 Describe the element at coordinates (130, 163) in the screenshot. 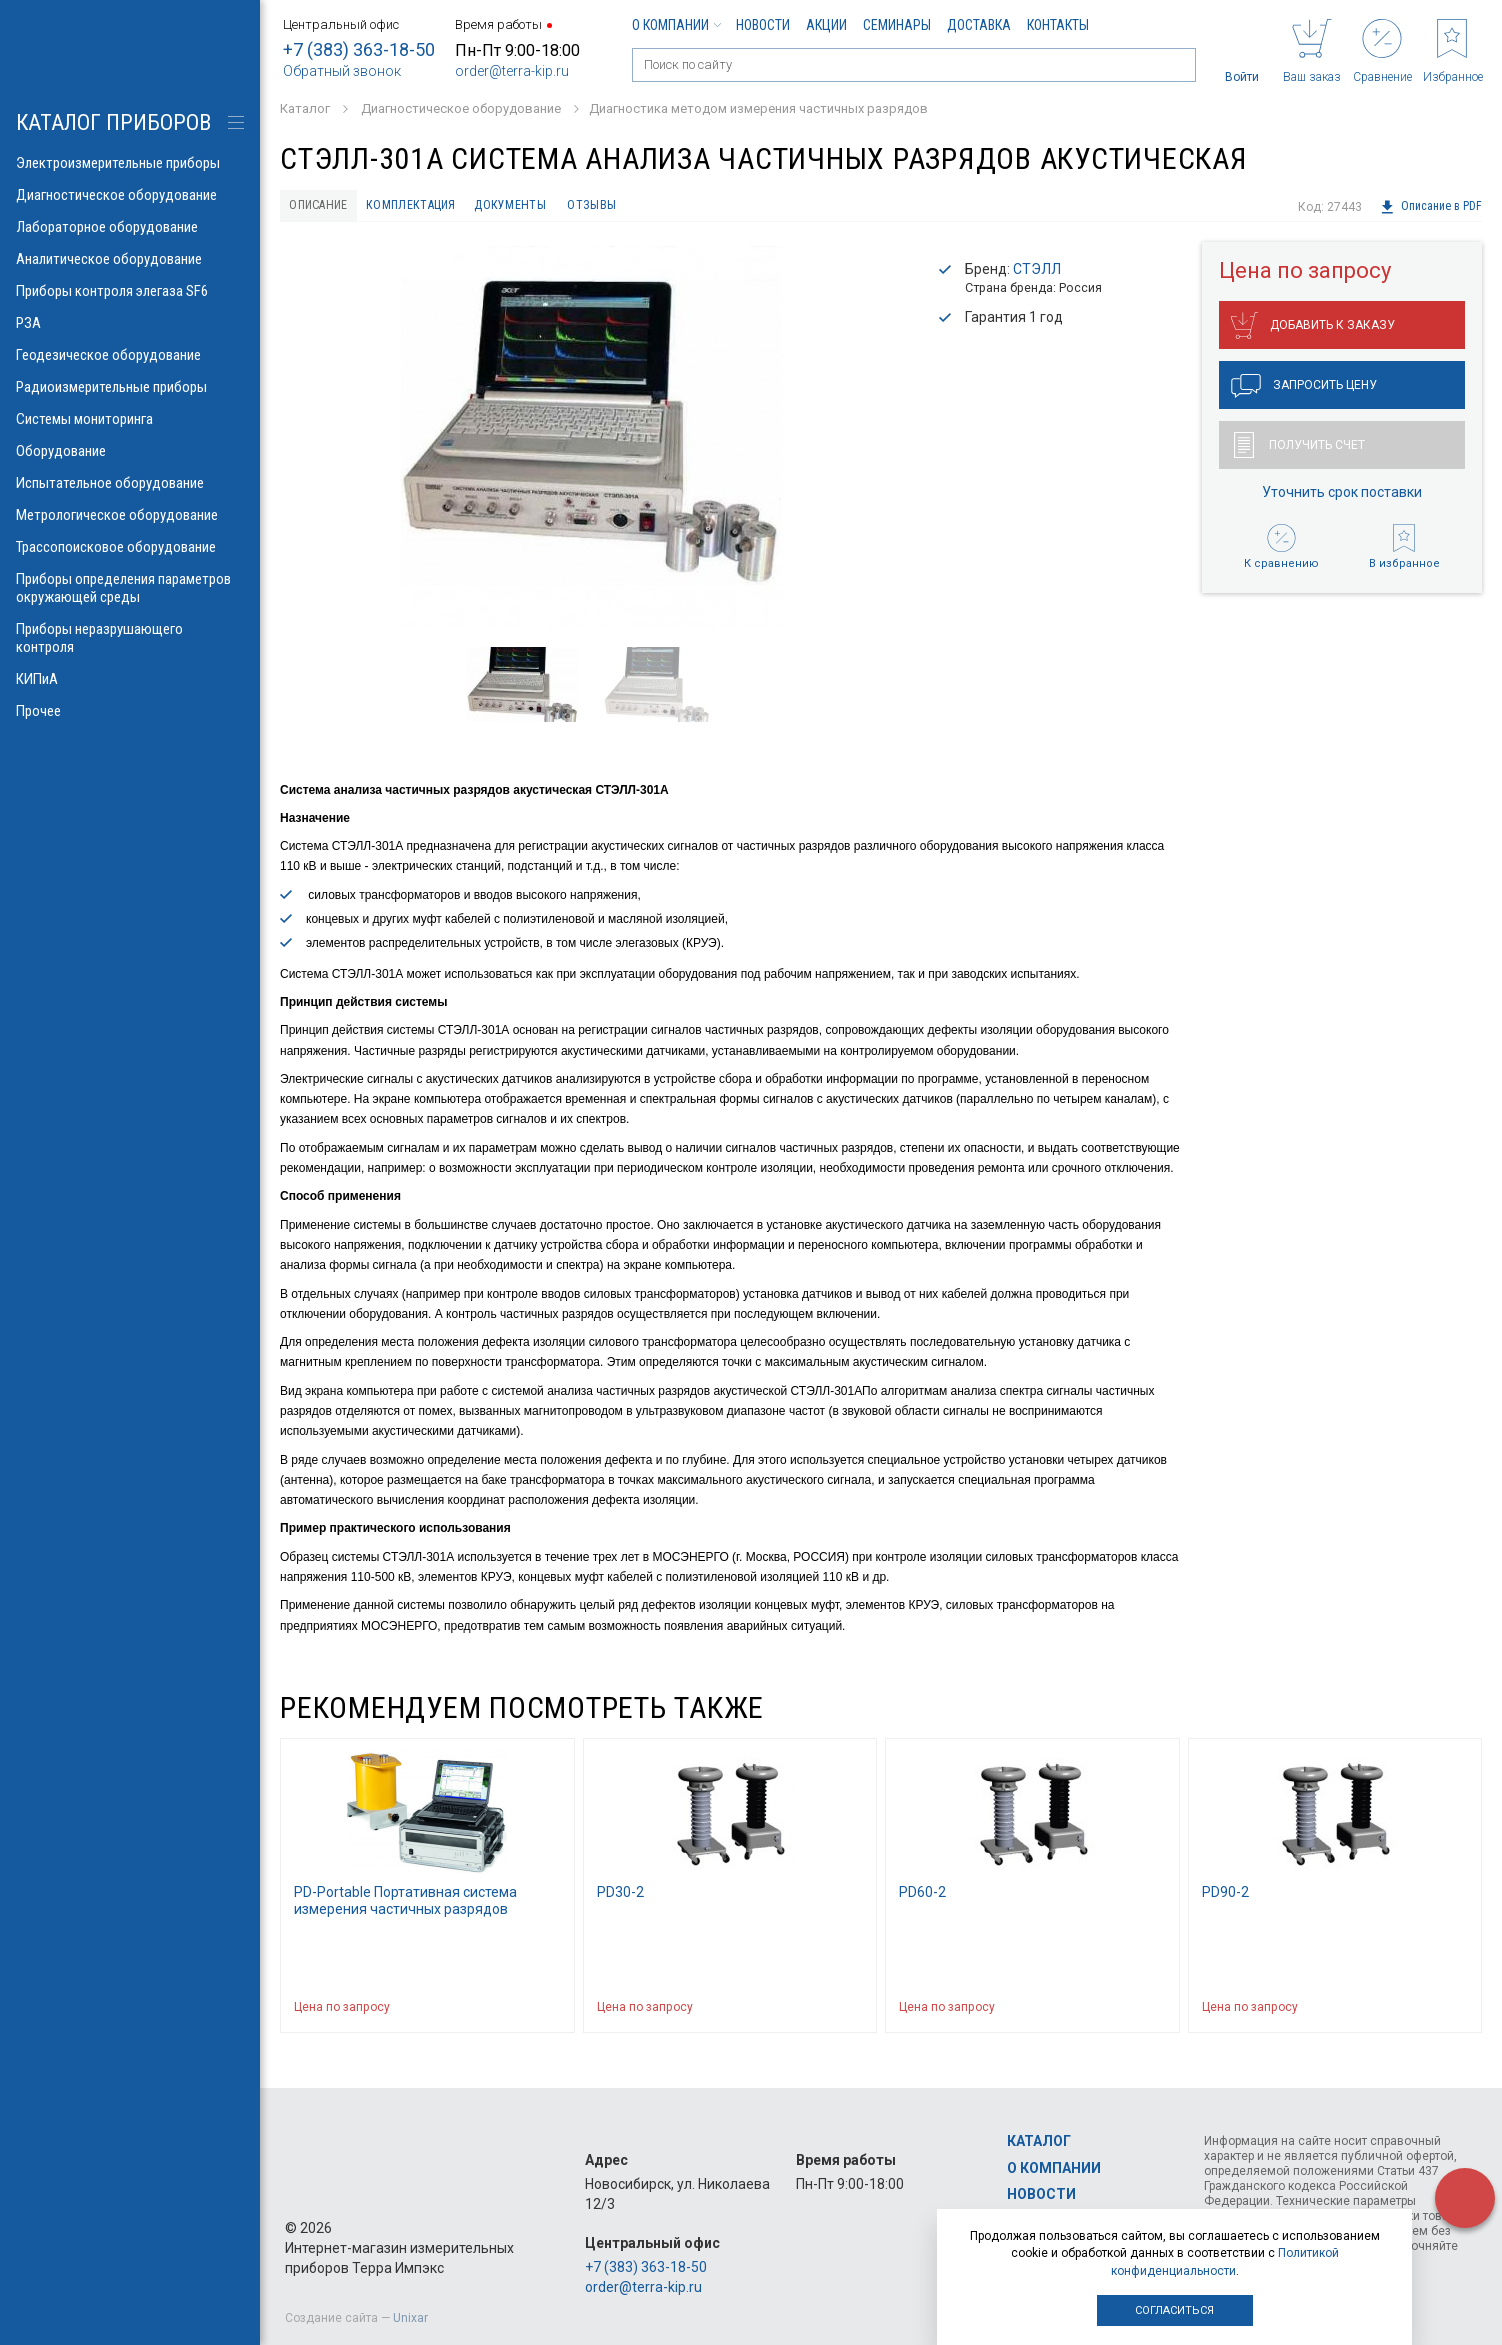

I see `Электроизмерительные приборы` at that location.